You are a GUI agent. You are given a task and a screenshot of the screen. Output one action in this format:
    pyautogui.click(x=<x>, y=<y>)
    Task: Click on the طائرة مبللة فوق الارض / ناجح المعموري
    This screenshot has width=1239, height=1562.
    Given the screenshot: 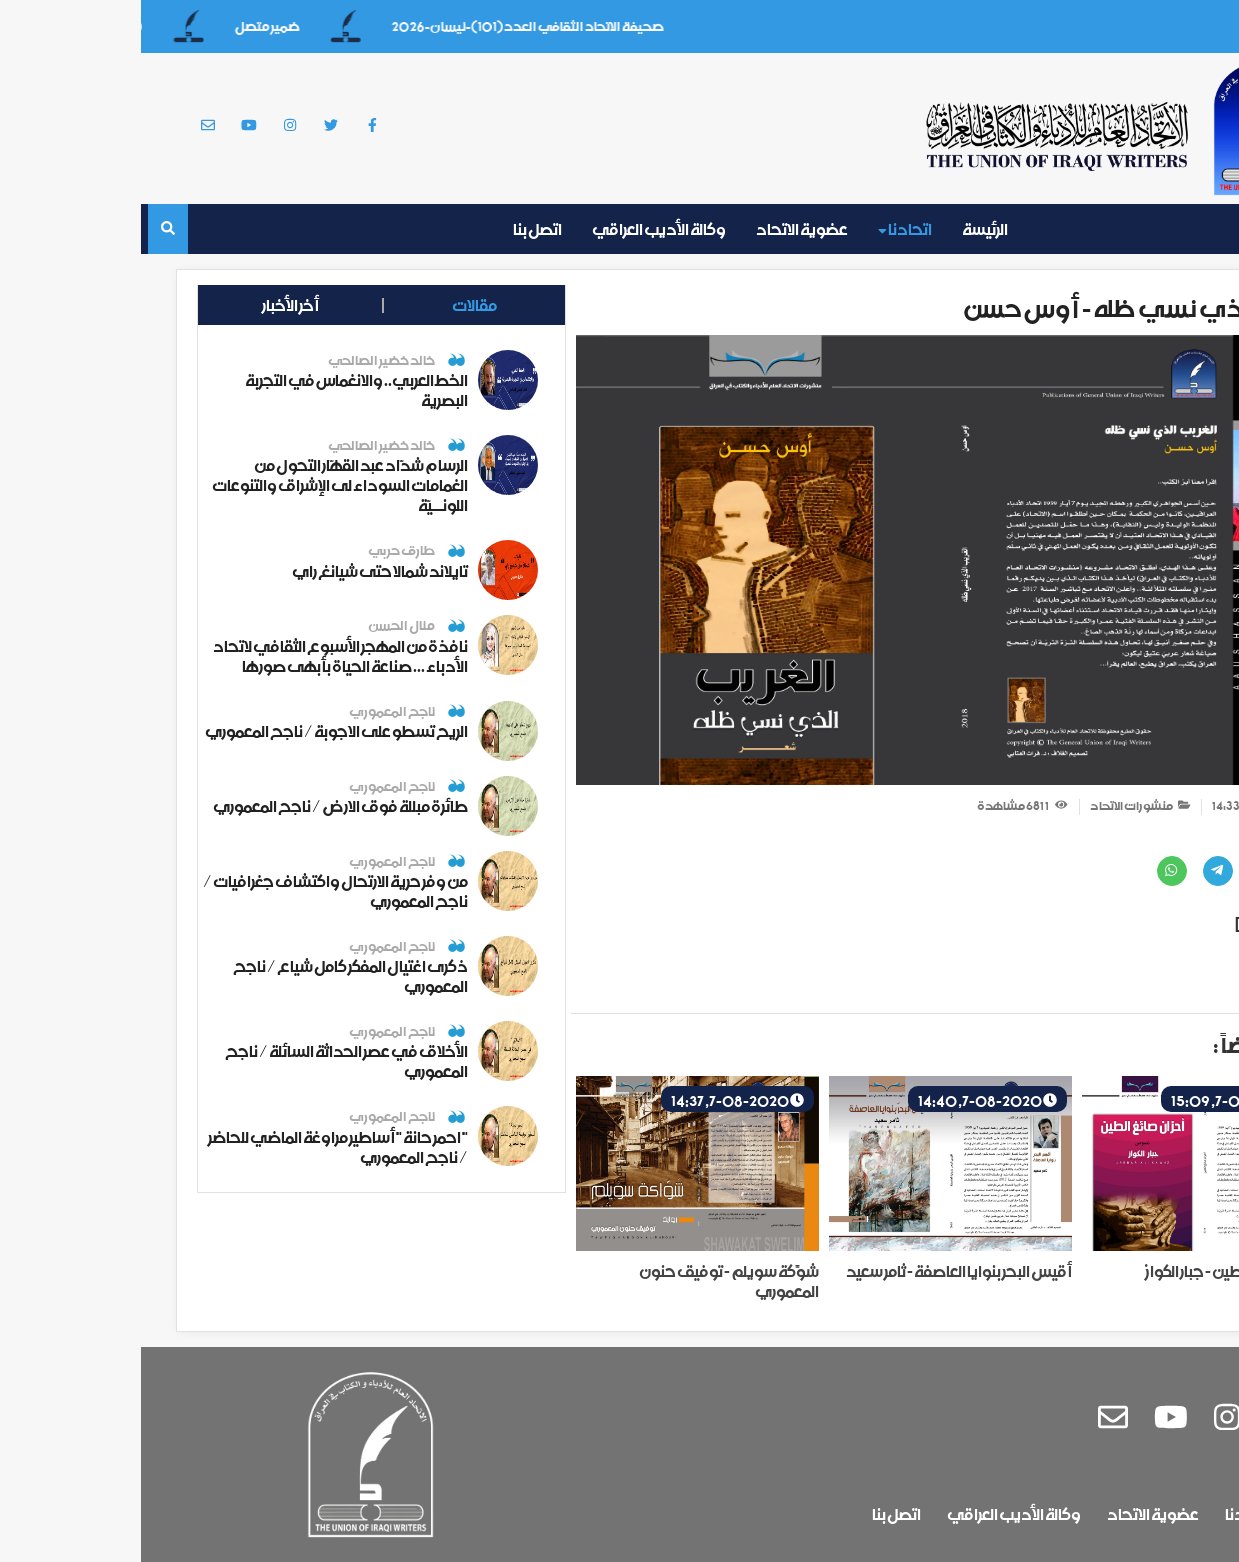 What is the action you would take?
    pyautogui.click(x=199, y=806)
    